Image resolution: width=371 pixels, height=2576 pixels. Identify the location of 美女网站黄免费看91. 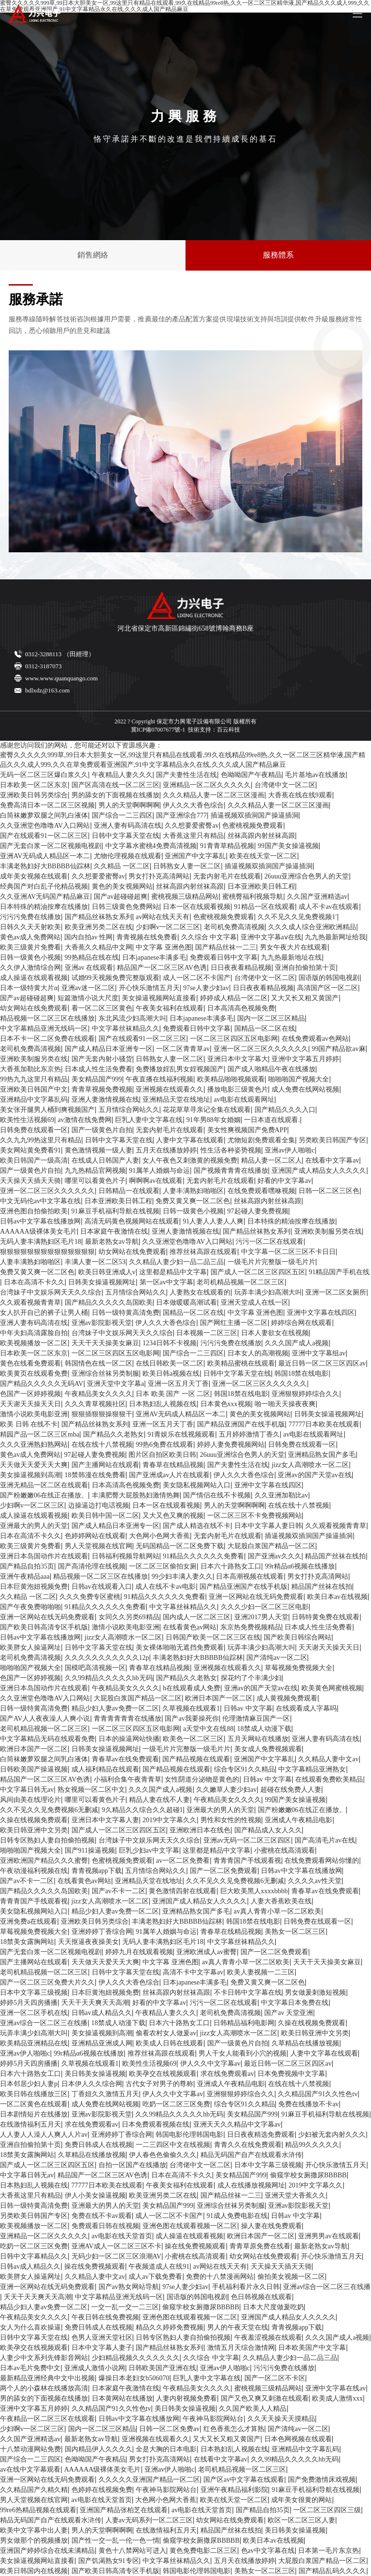
(30, 1150).